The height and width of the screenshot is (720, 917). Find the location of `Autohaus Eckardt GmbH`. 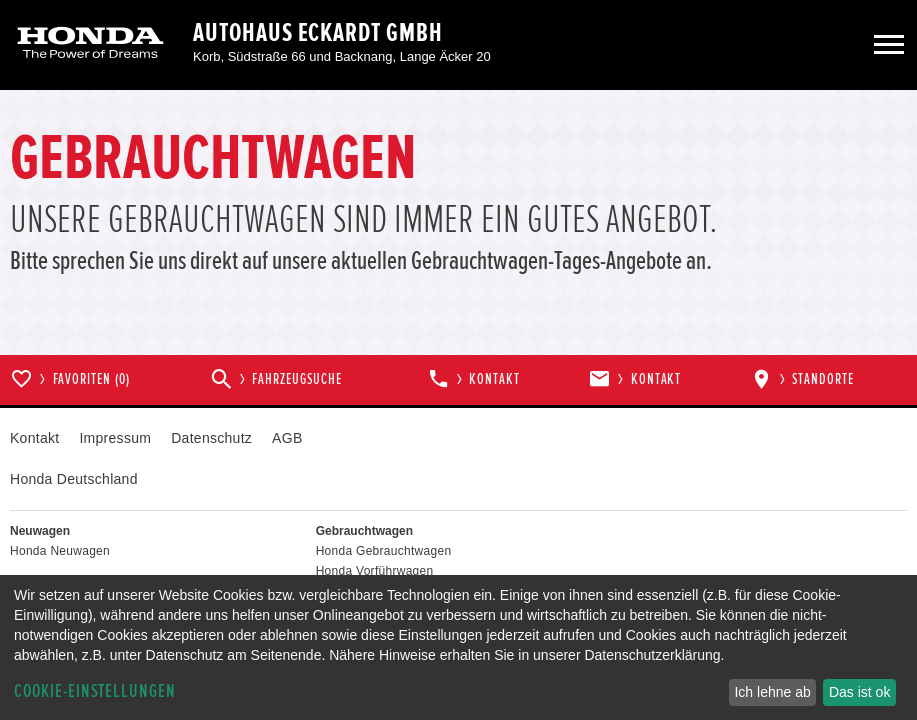

Autohaus Eckardt GmbH is located at coordinates (318, 33).